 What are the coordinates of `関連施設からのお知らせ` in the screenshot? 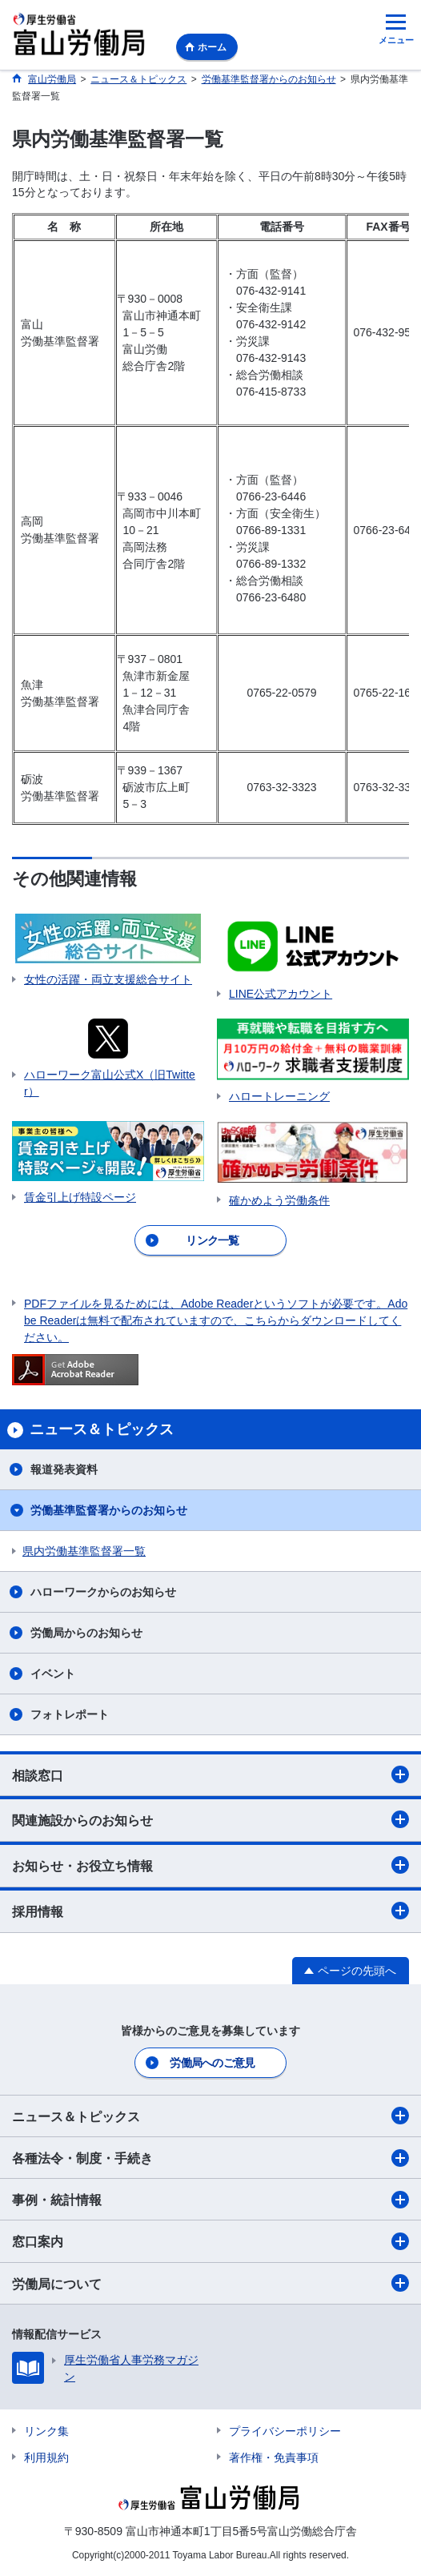 It's located at (210, 1819).